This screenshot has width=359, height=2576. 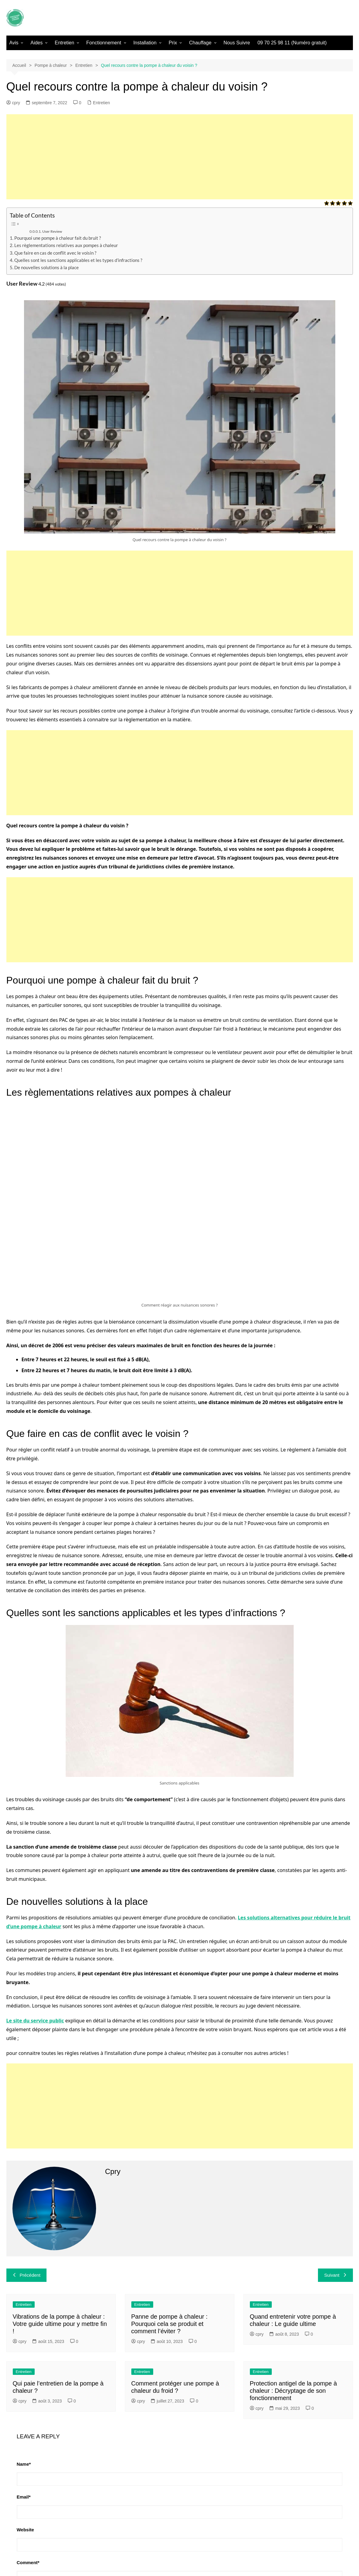 I want to click on Installation, so click(x=145, y=42).